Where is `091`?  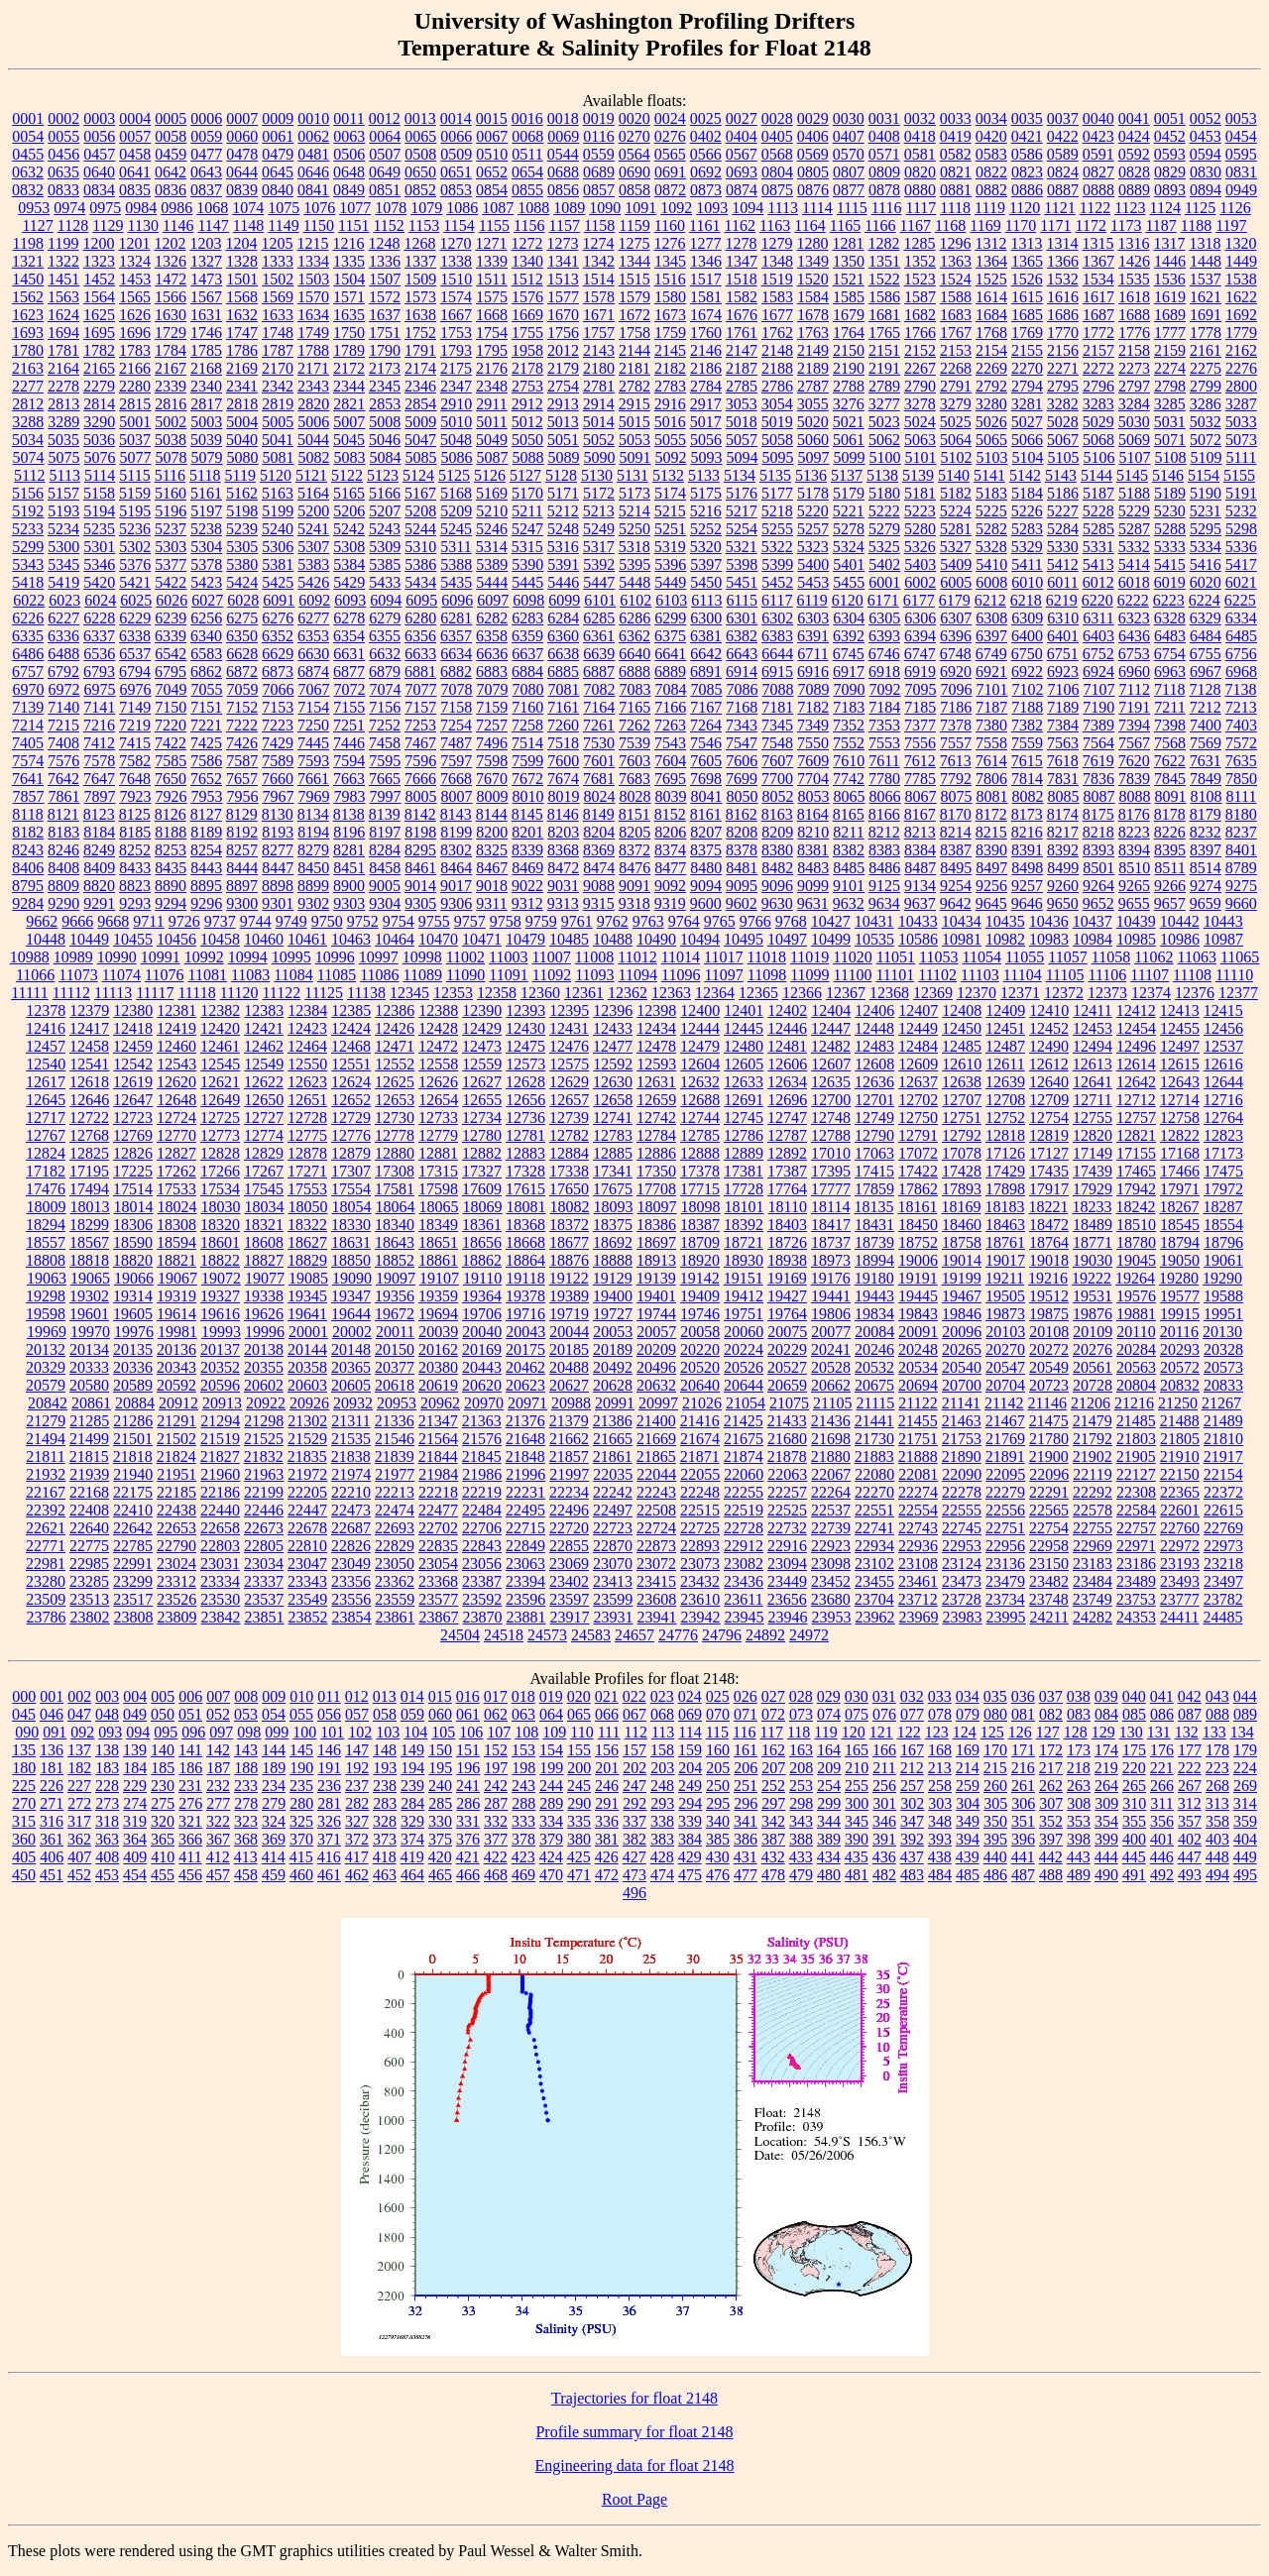 091 is located at coordinates (54, 1732).